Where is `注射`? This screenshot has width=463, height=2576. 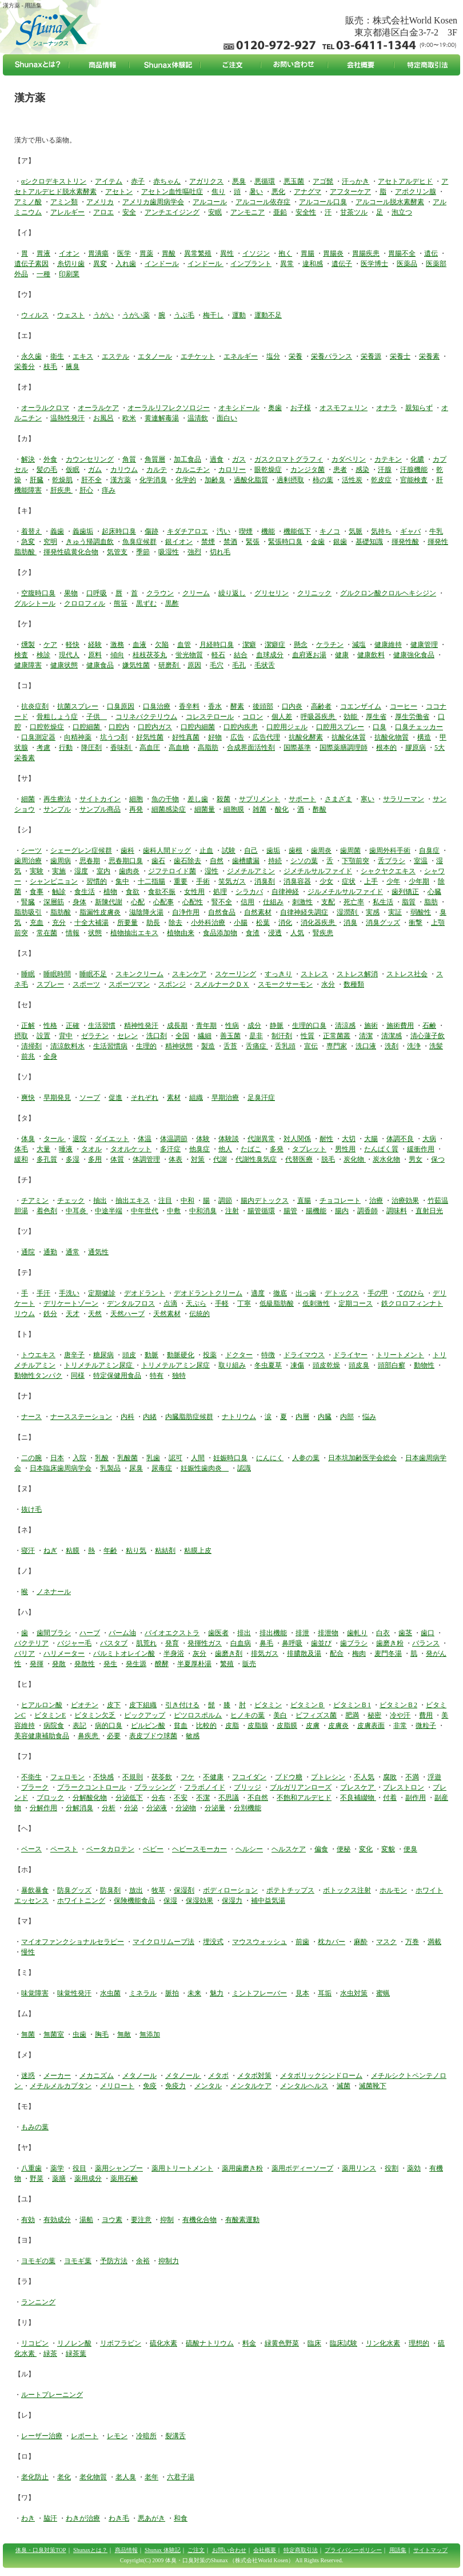
注射 is located at coordinates (232, 1211).